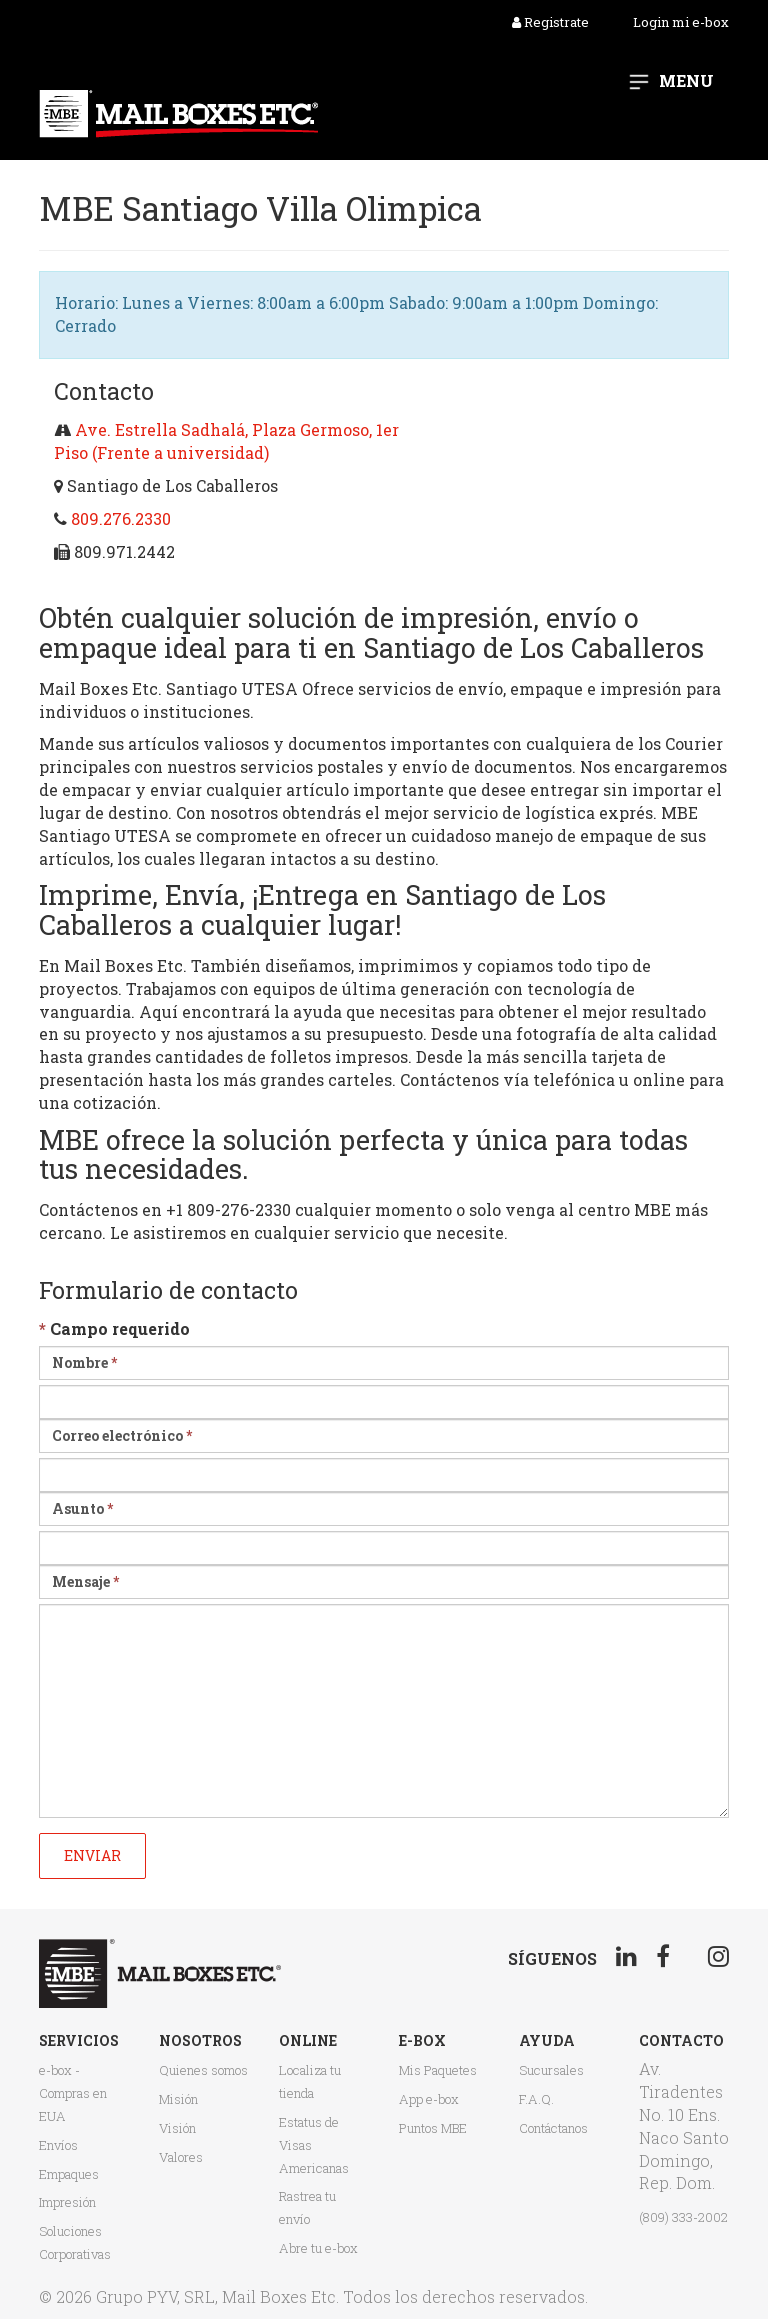  I want to click on Asunto, so click(82, 1508).